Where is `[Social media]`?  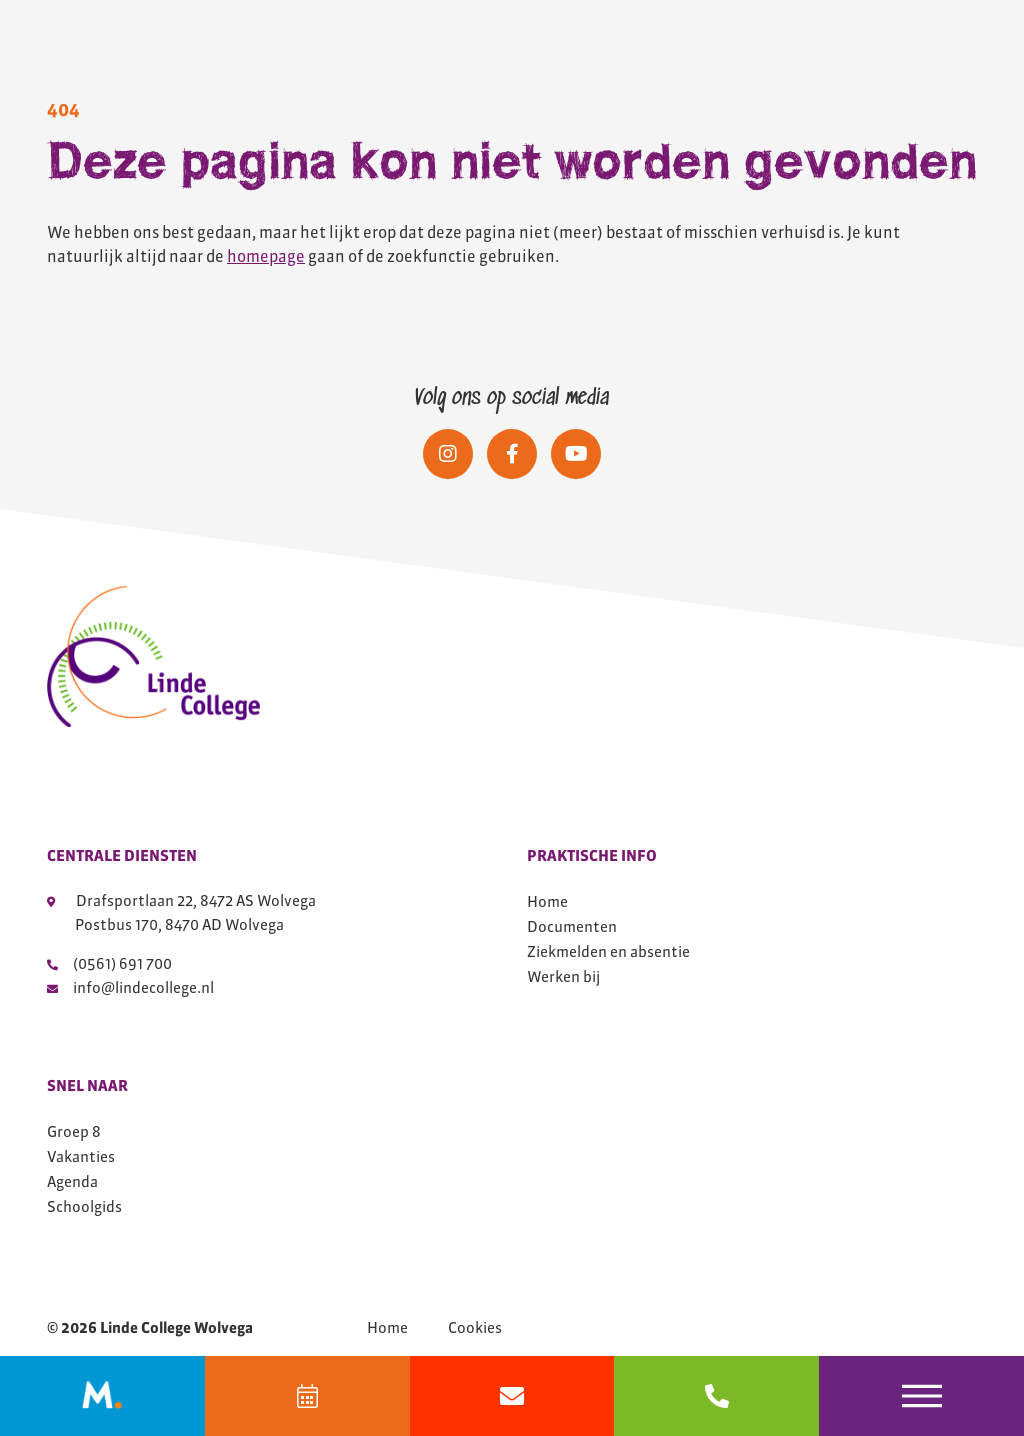 [Social media] is located at coordinates (448, 454).